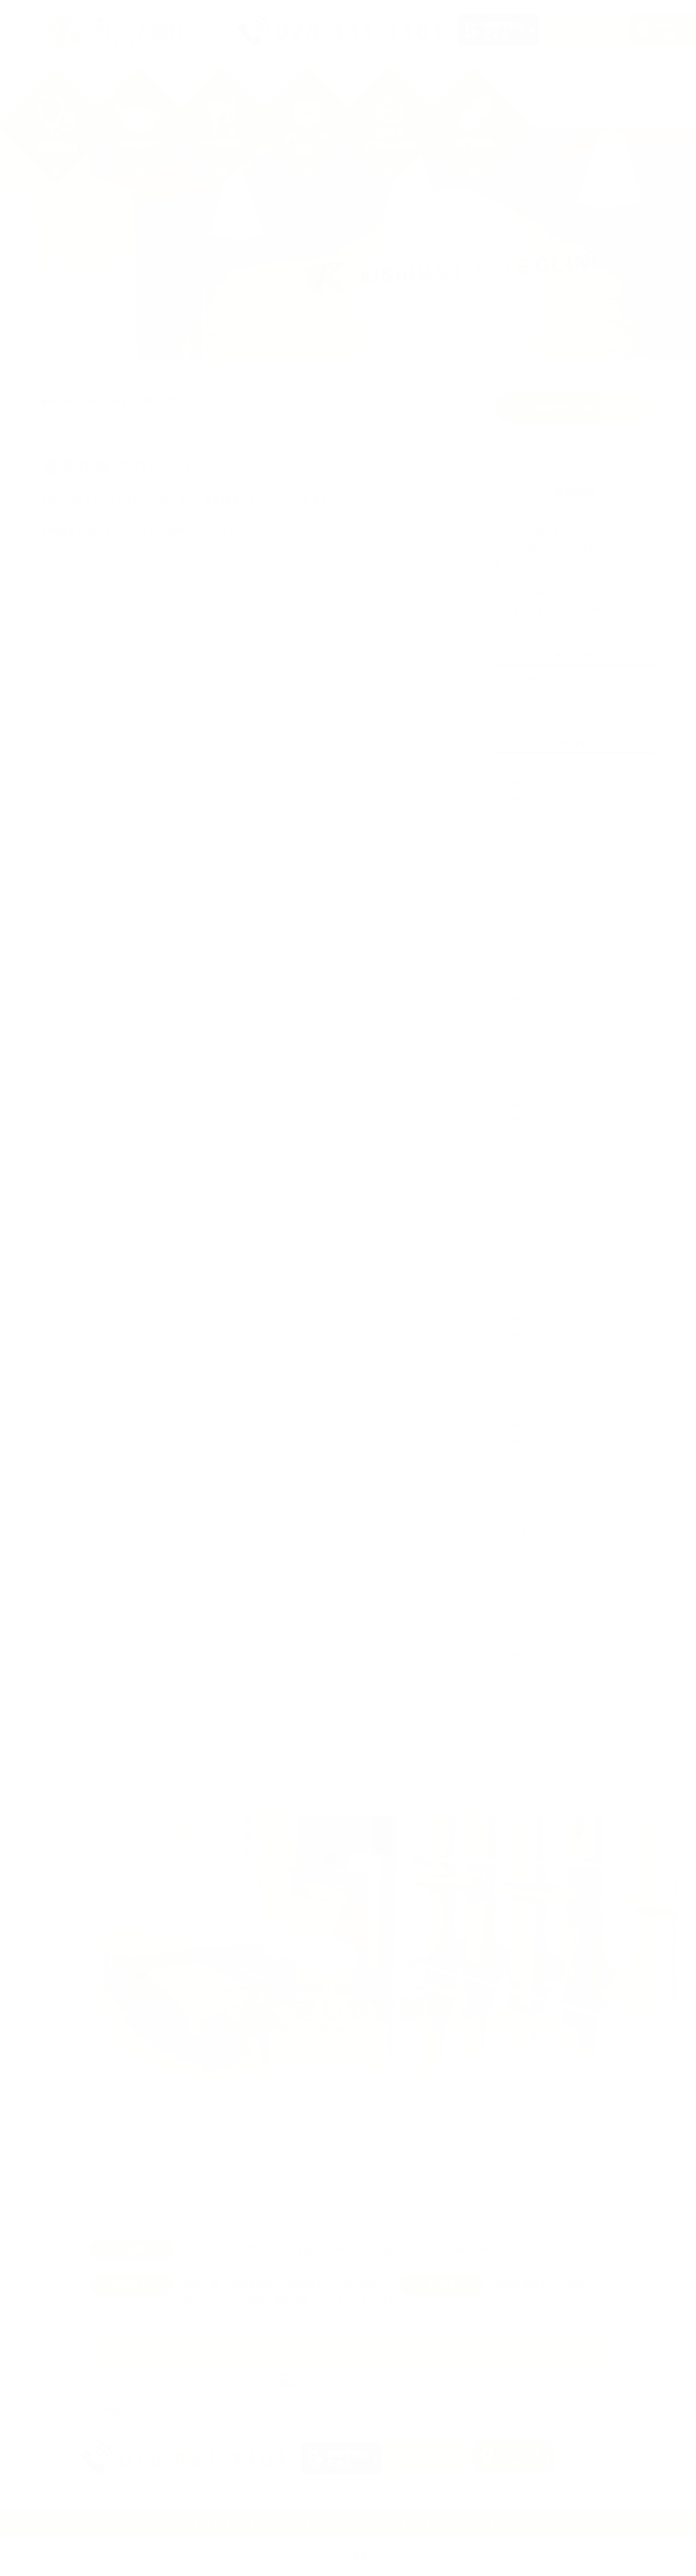  What do you see at coordinates (514, 1746) in the screenshot?
I see `2017年5月` at bounding box center [514, 1746].